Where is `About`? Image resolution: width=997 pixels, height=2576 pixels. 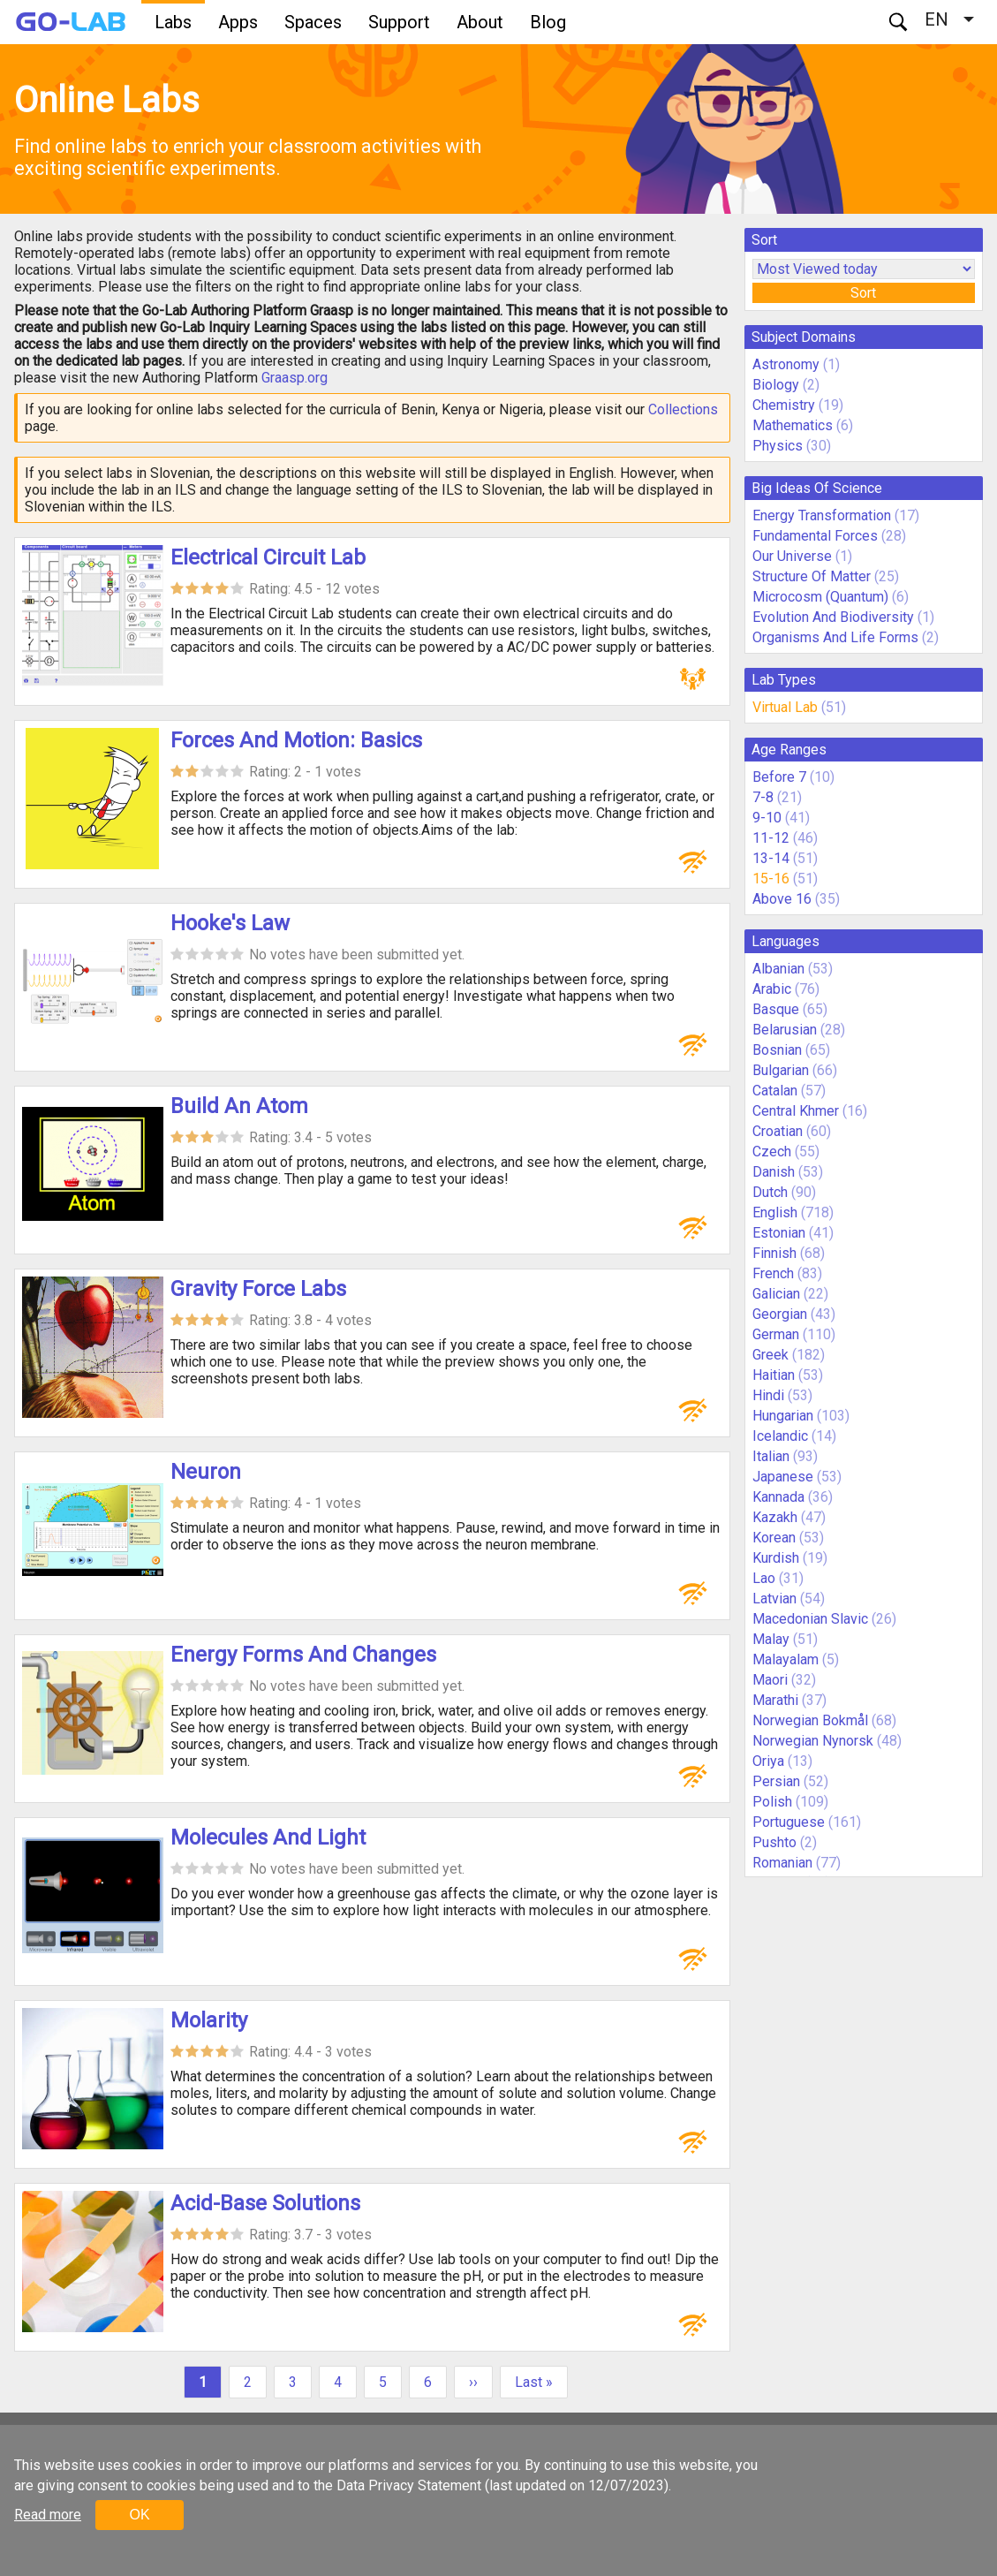 About is located at coordinates (480, 22).